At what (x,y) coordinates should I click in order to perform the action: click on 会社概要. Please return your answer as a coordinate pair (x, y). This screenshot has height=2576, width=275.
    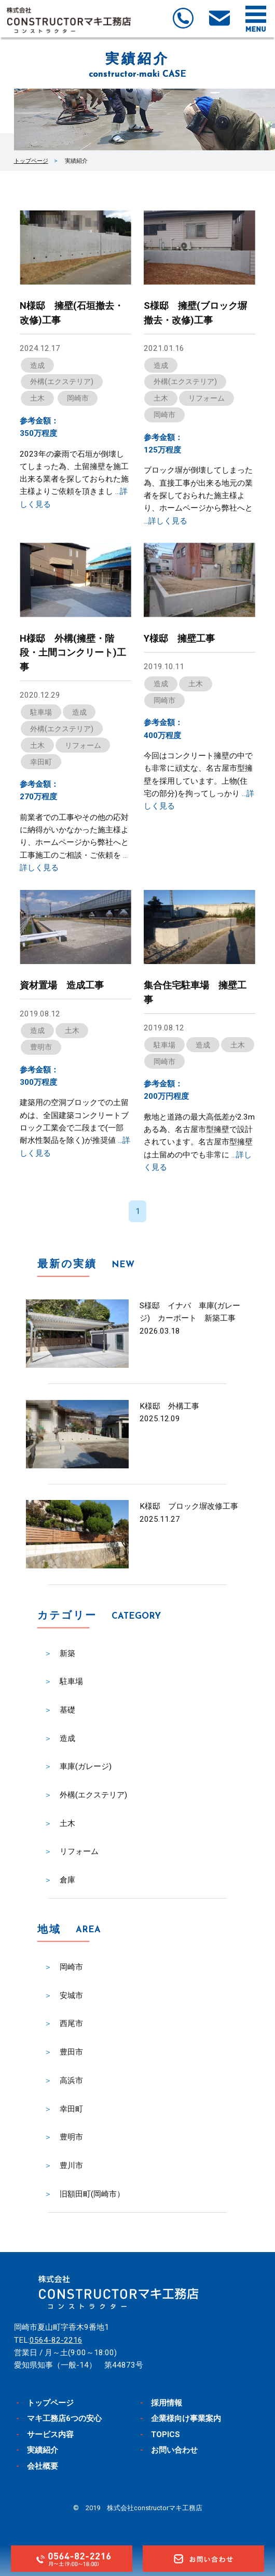
    Looking at the image, I should click on (42, 2466).